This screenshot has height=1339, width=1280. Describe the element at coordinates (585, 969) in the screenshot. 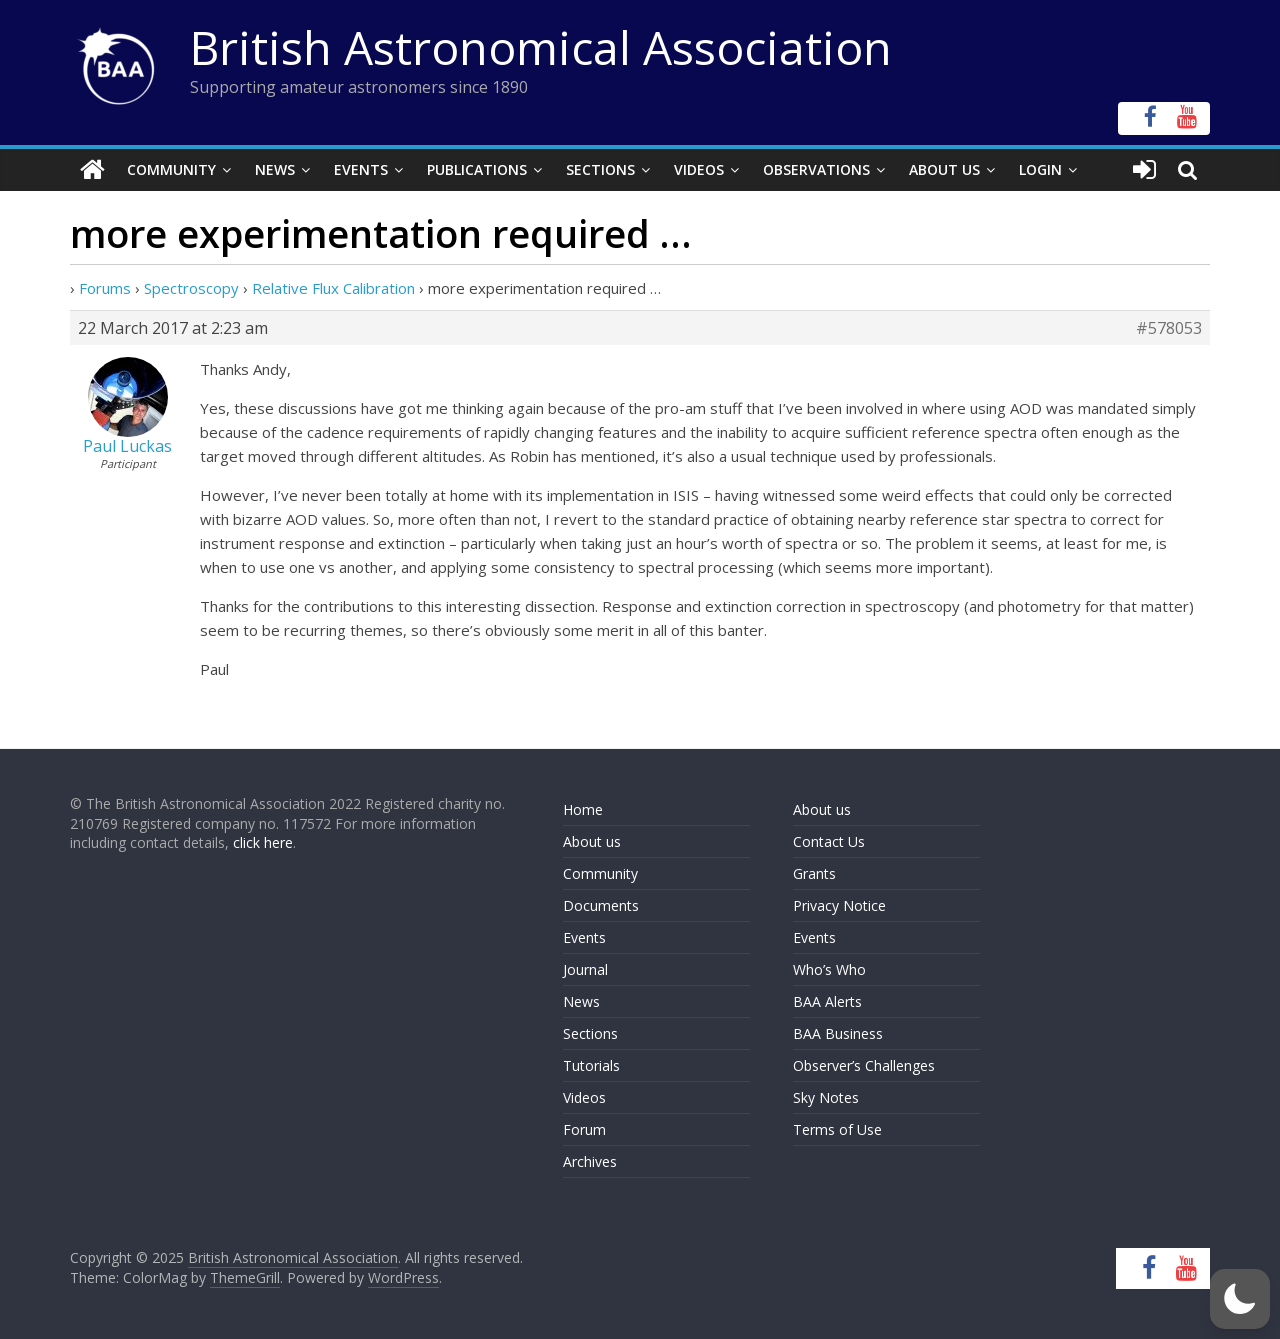

I see `Journal` at that location.